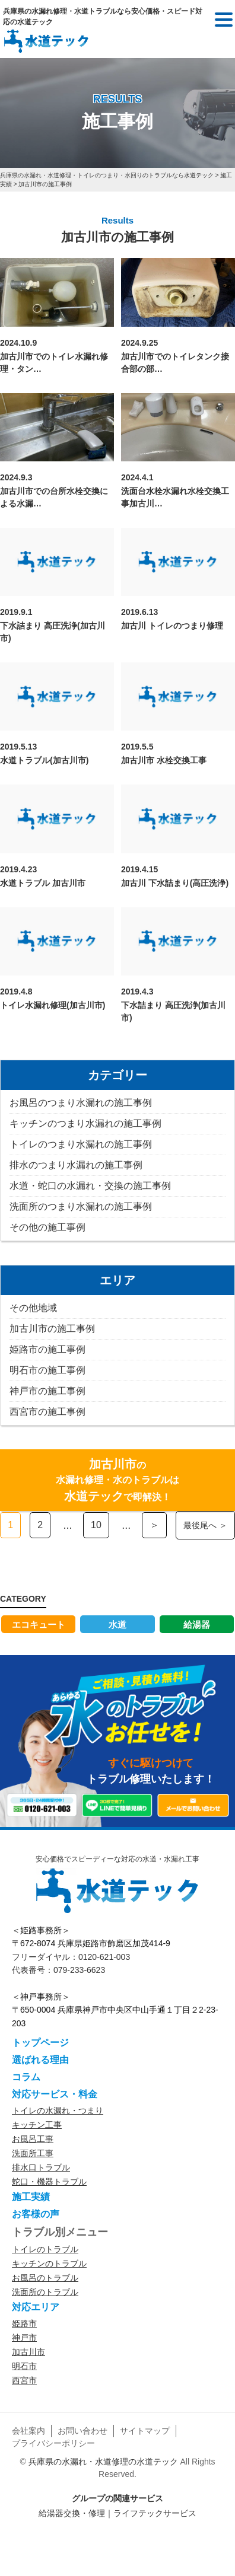 The height and width of the screenshot is (2576, 235). Describe the element at coordinates (47, 1227) in the screenshot. I see `その他の施工事例` at that location.